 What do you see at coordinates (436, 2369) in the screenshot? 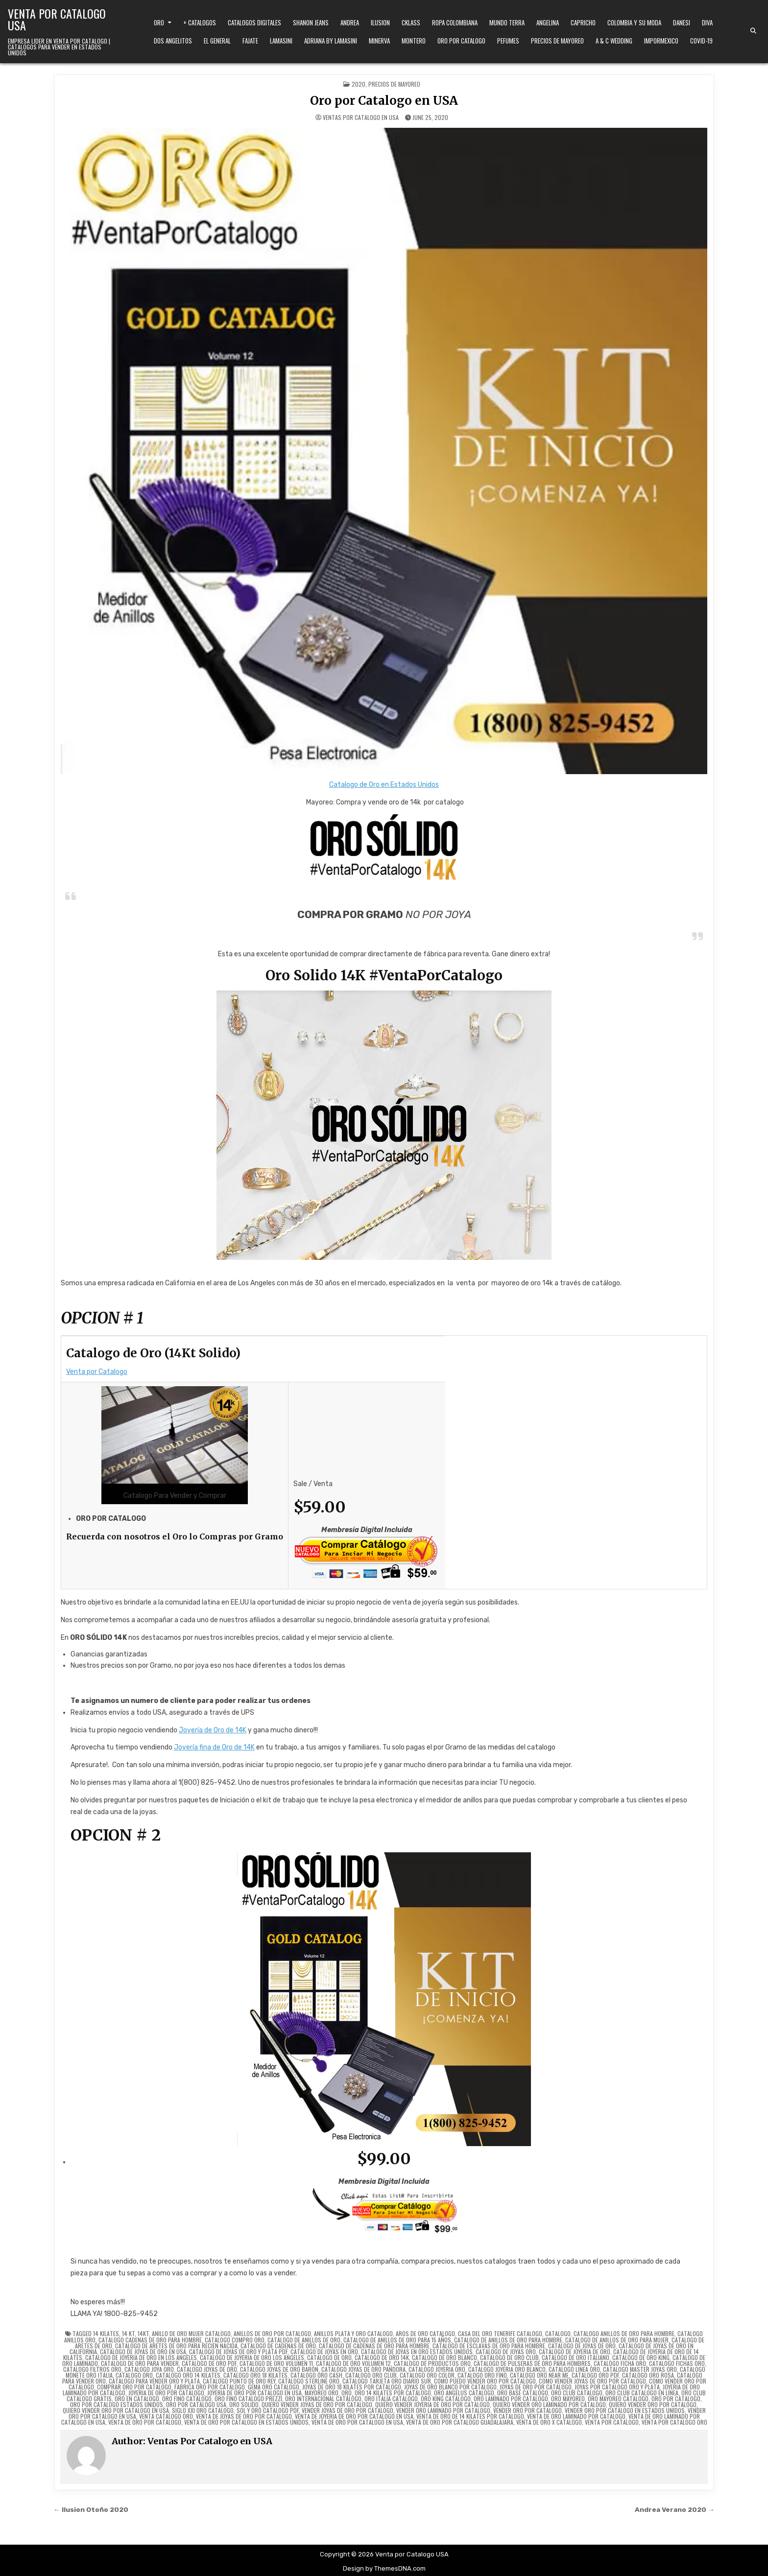
I see `catalogo joyeria oro` at bounding box center [436, 2369].